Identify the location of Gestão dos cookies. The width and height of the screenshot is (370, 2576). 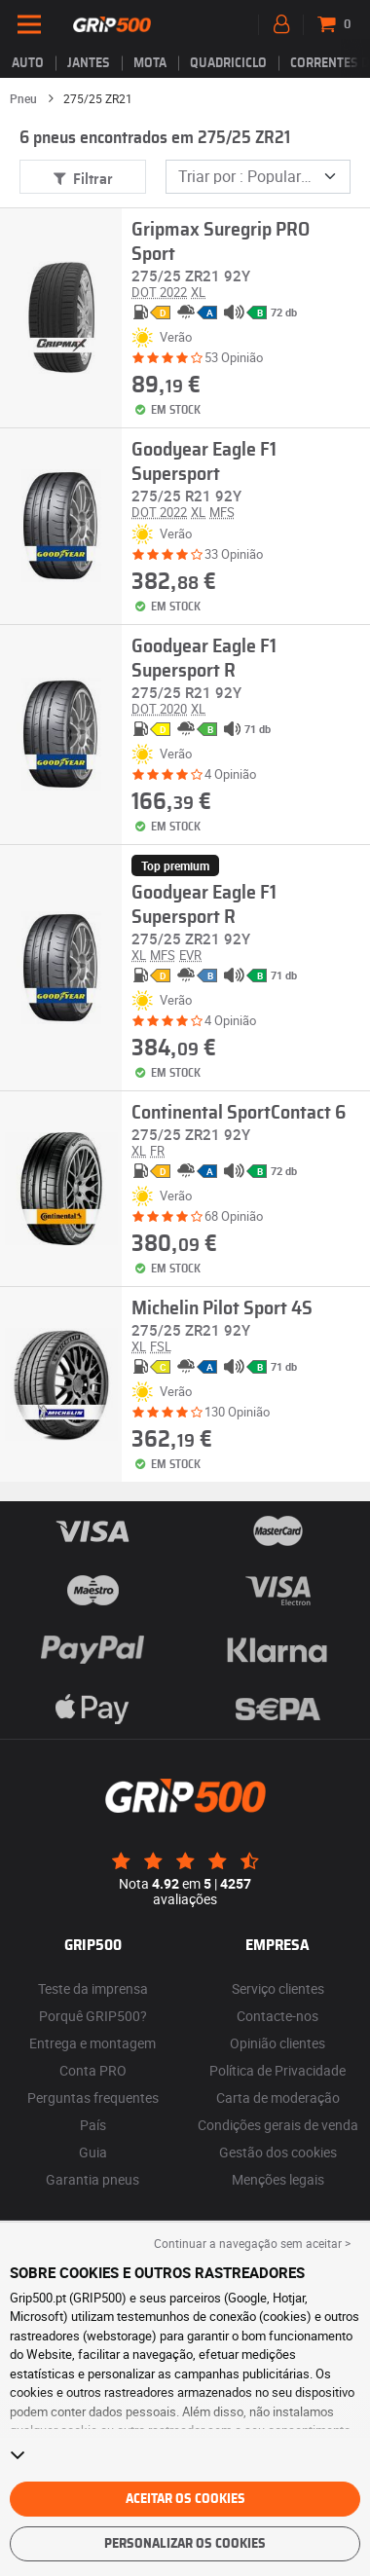
(278, 2152).